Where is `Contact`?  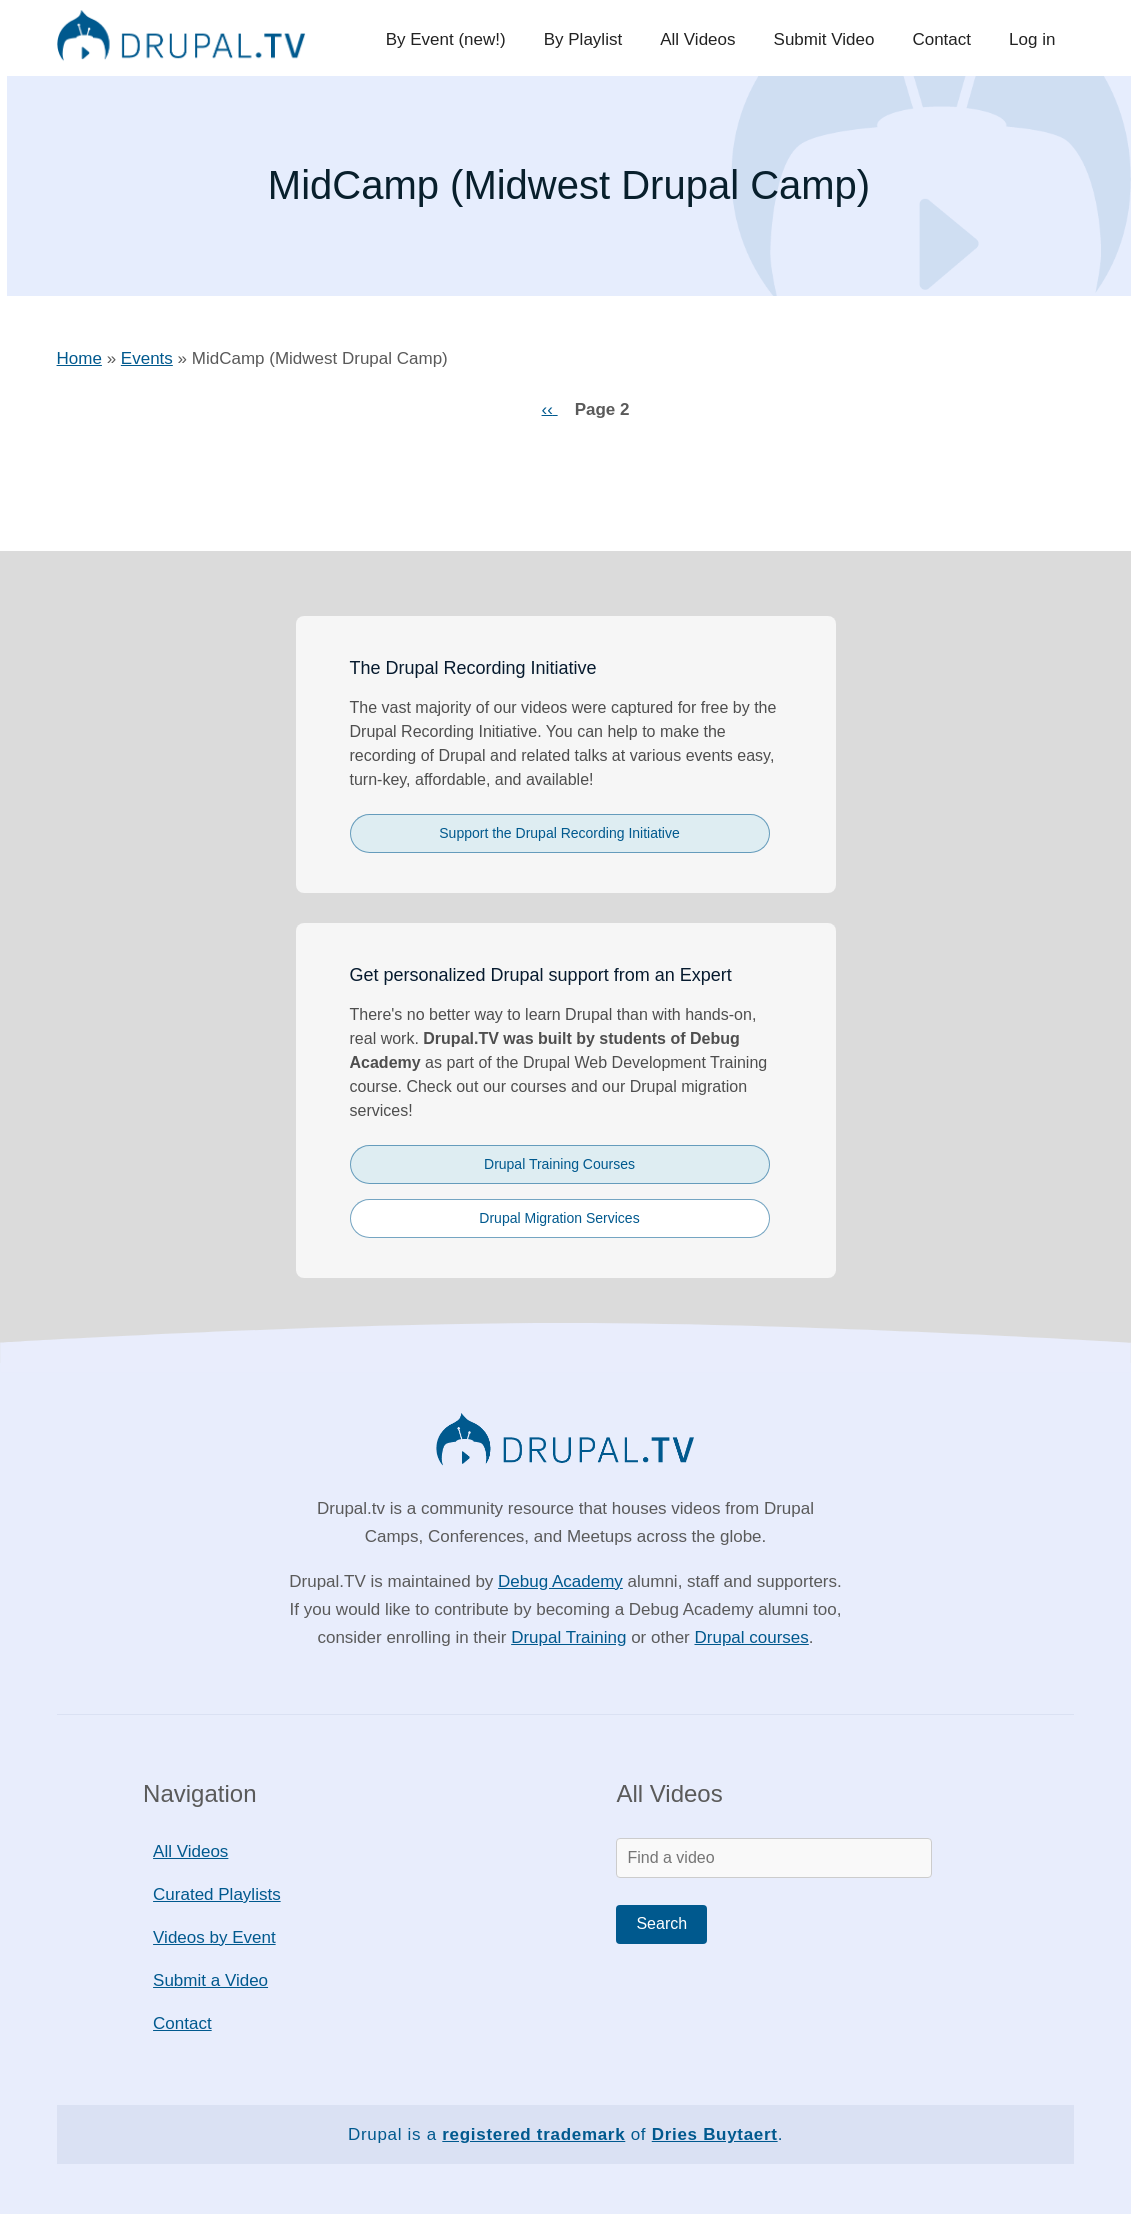 Contact is located at coordinates (945, 39).